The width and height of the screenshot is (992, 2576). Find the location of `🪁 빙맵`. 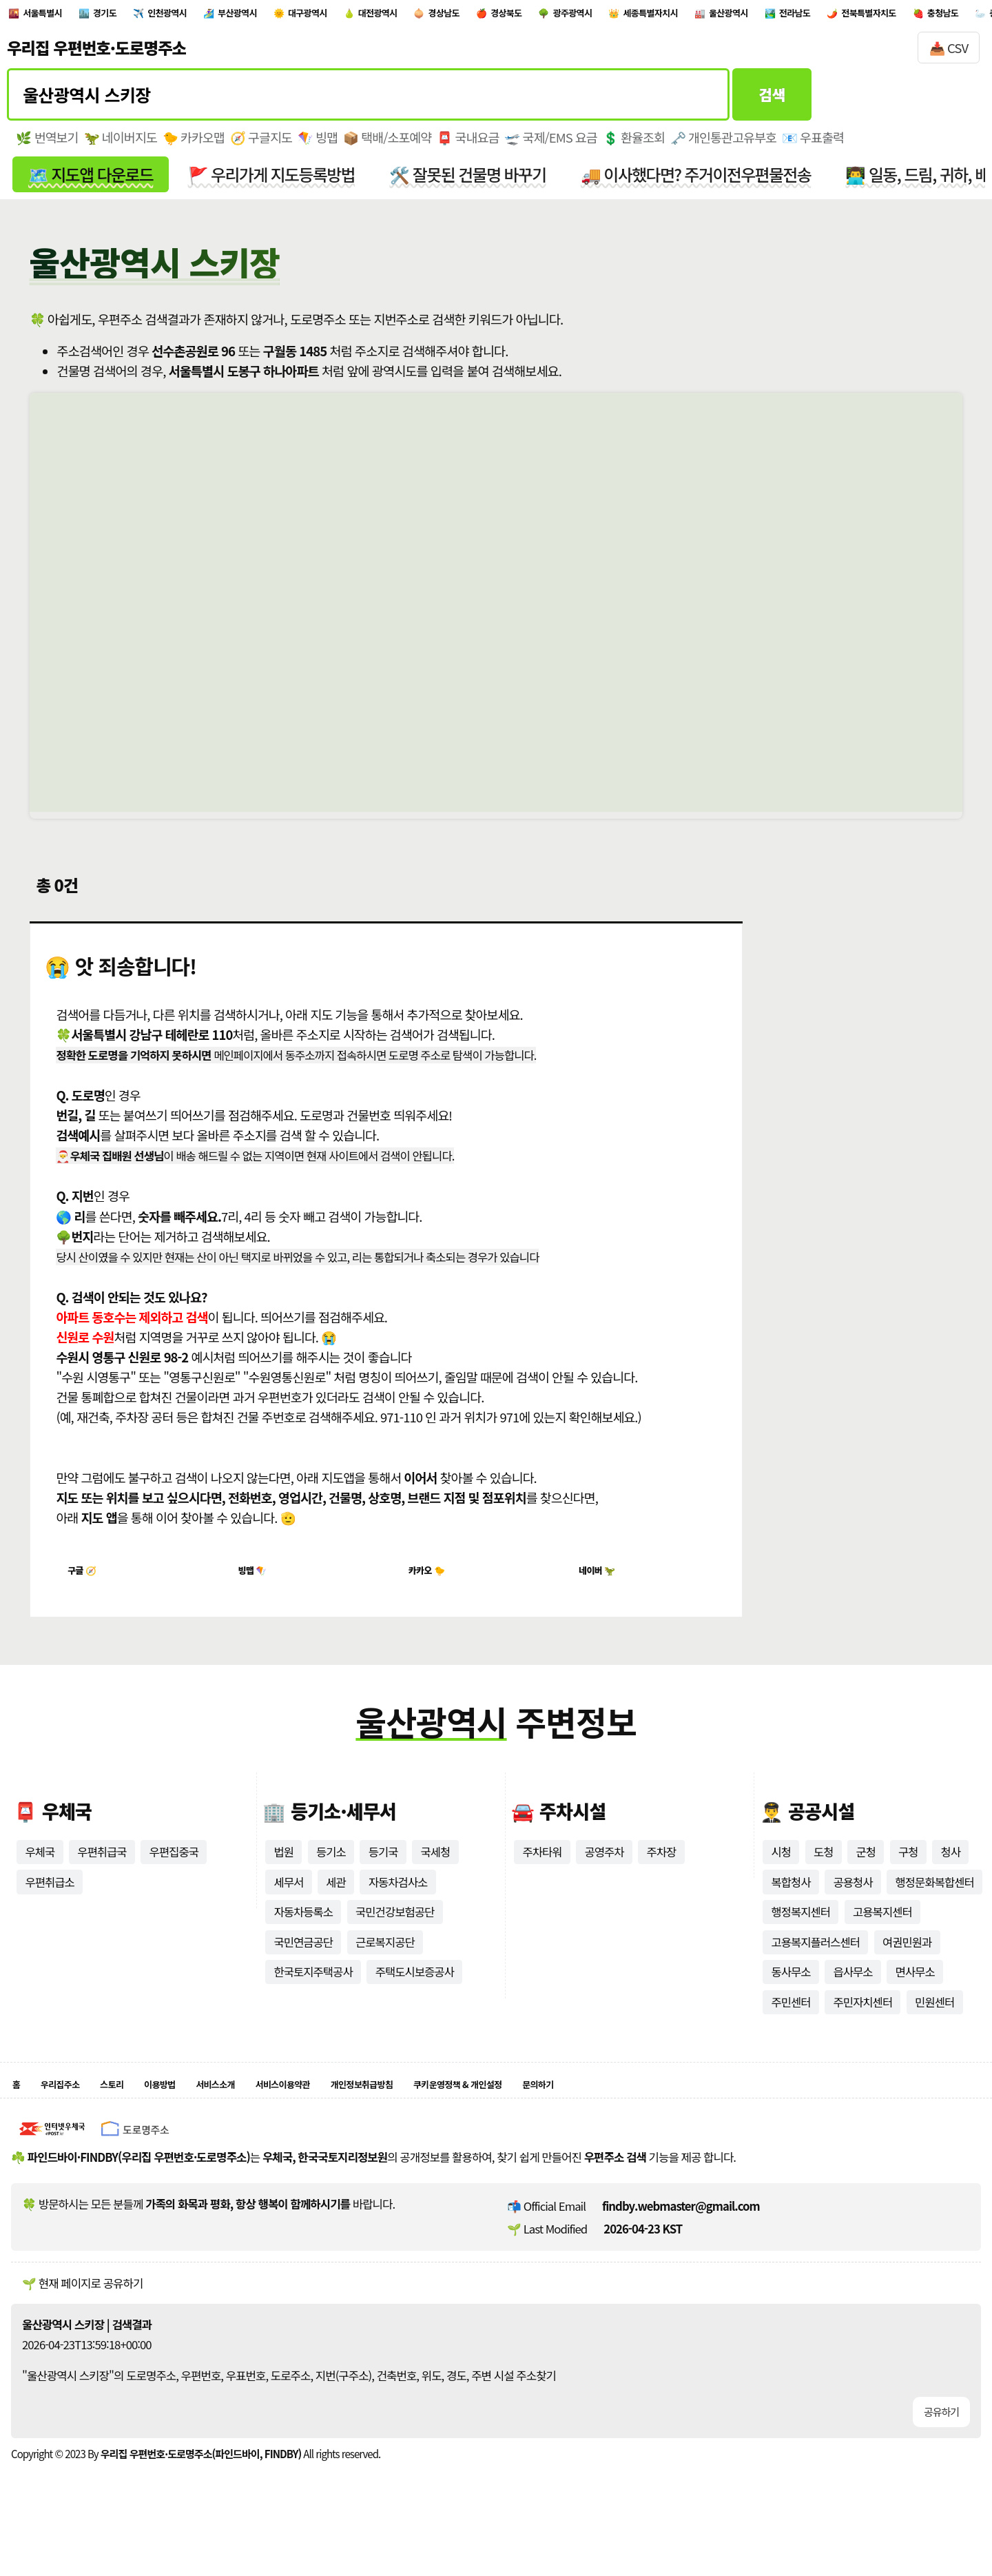

🪁 빙맵 is located at coordinates (320, 145).